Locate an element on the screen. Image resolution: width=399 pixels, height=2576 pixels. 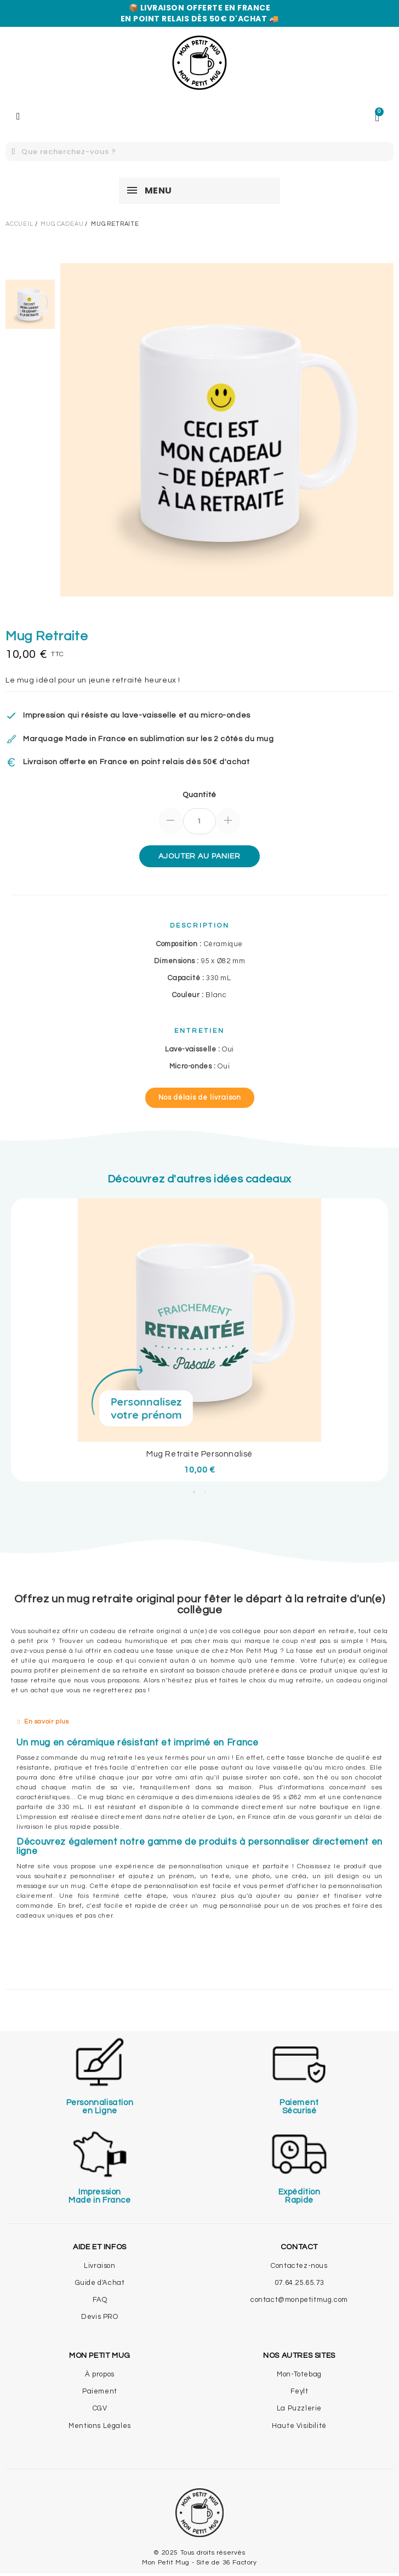
07.64.25.65.73 is located at coordinates (299, 2283).